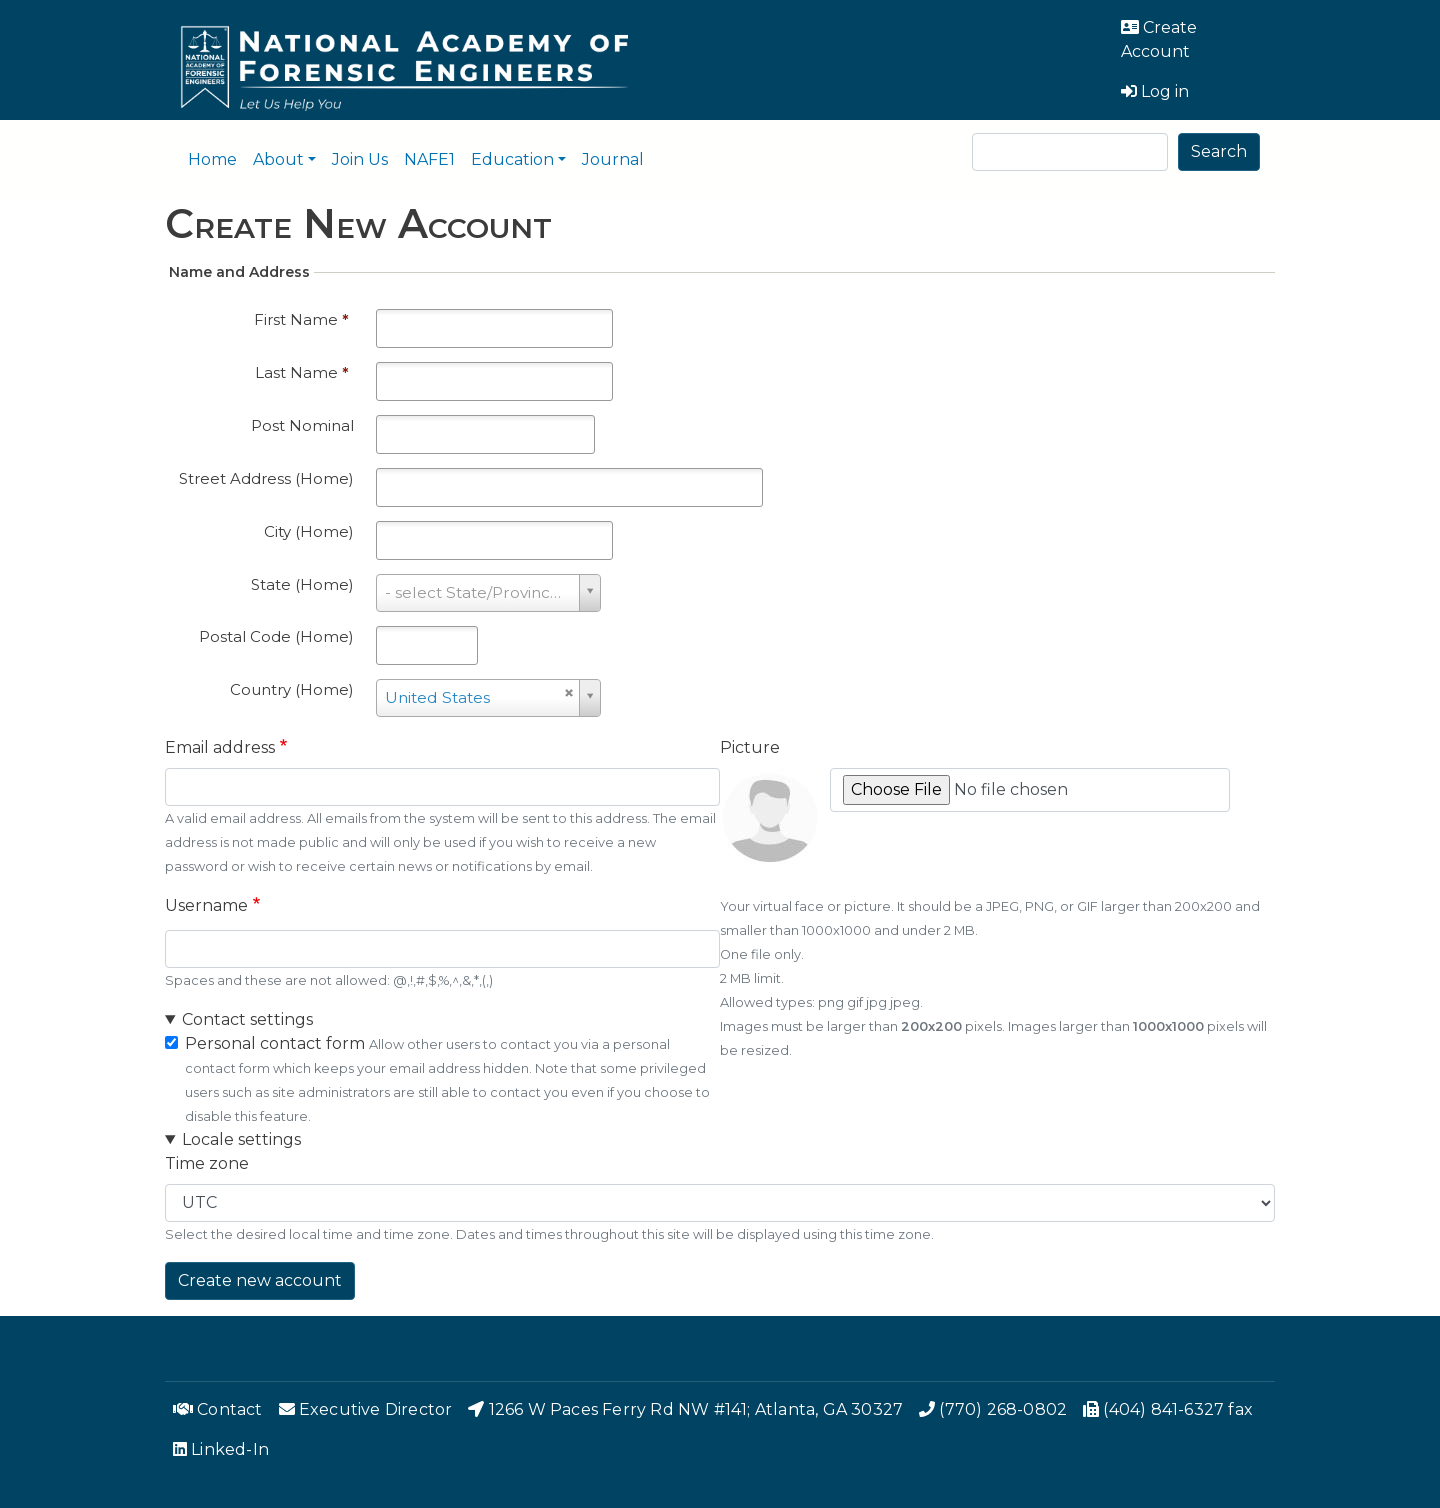 The image size is (1440, 1508). Describe the element at coordinates (1219, 151) in the screenshot. I see `Search` at that location.